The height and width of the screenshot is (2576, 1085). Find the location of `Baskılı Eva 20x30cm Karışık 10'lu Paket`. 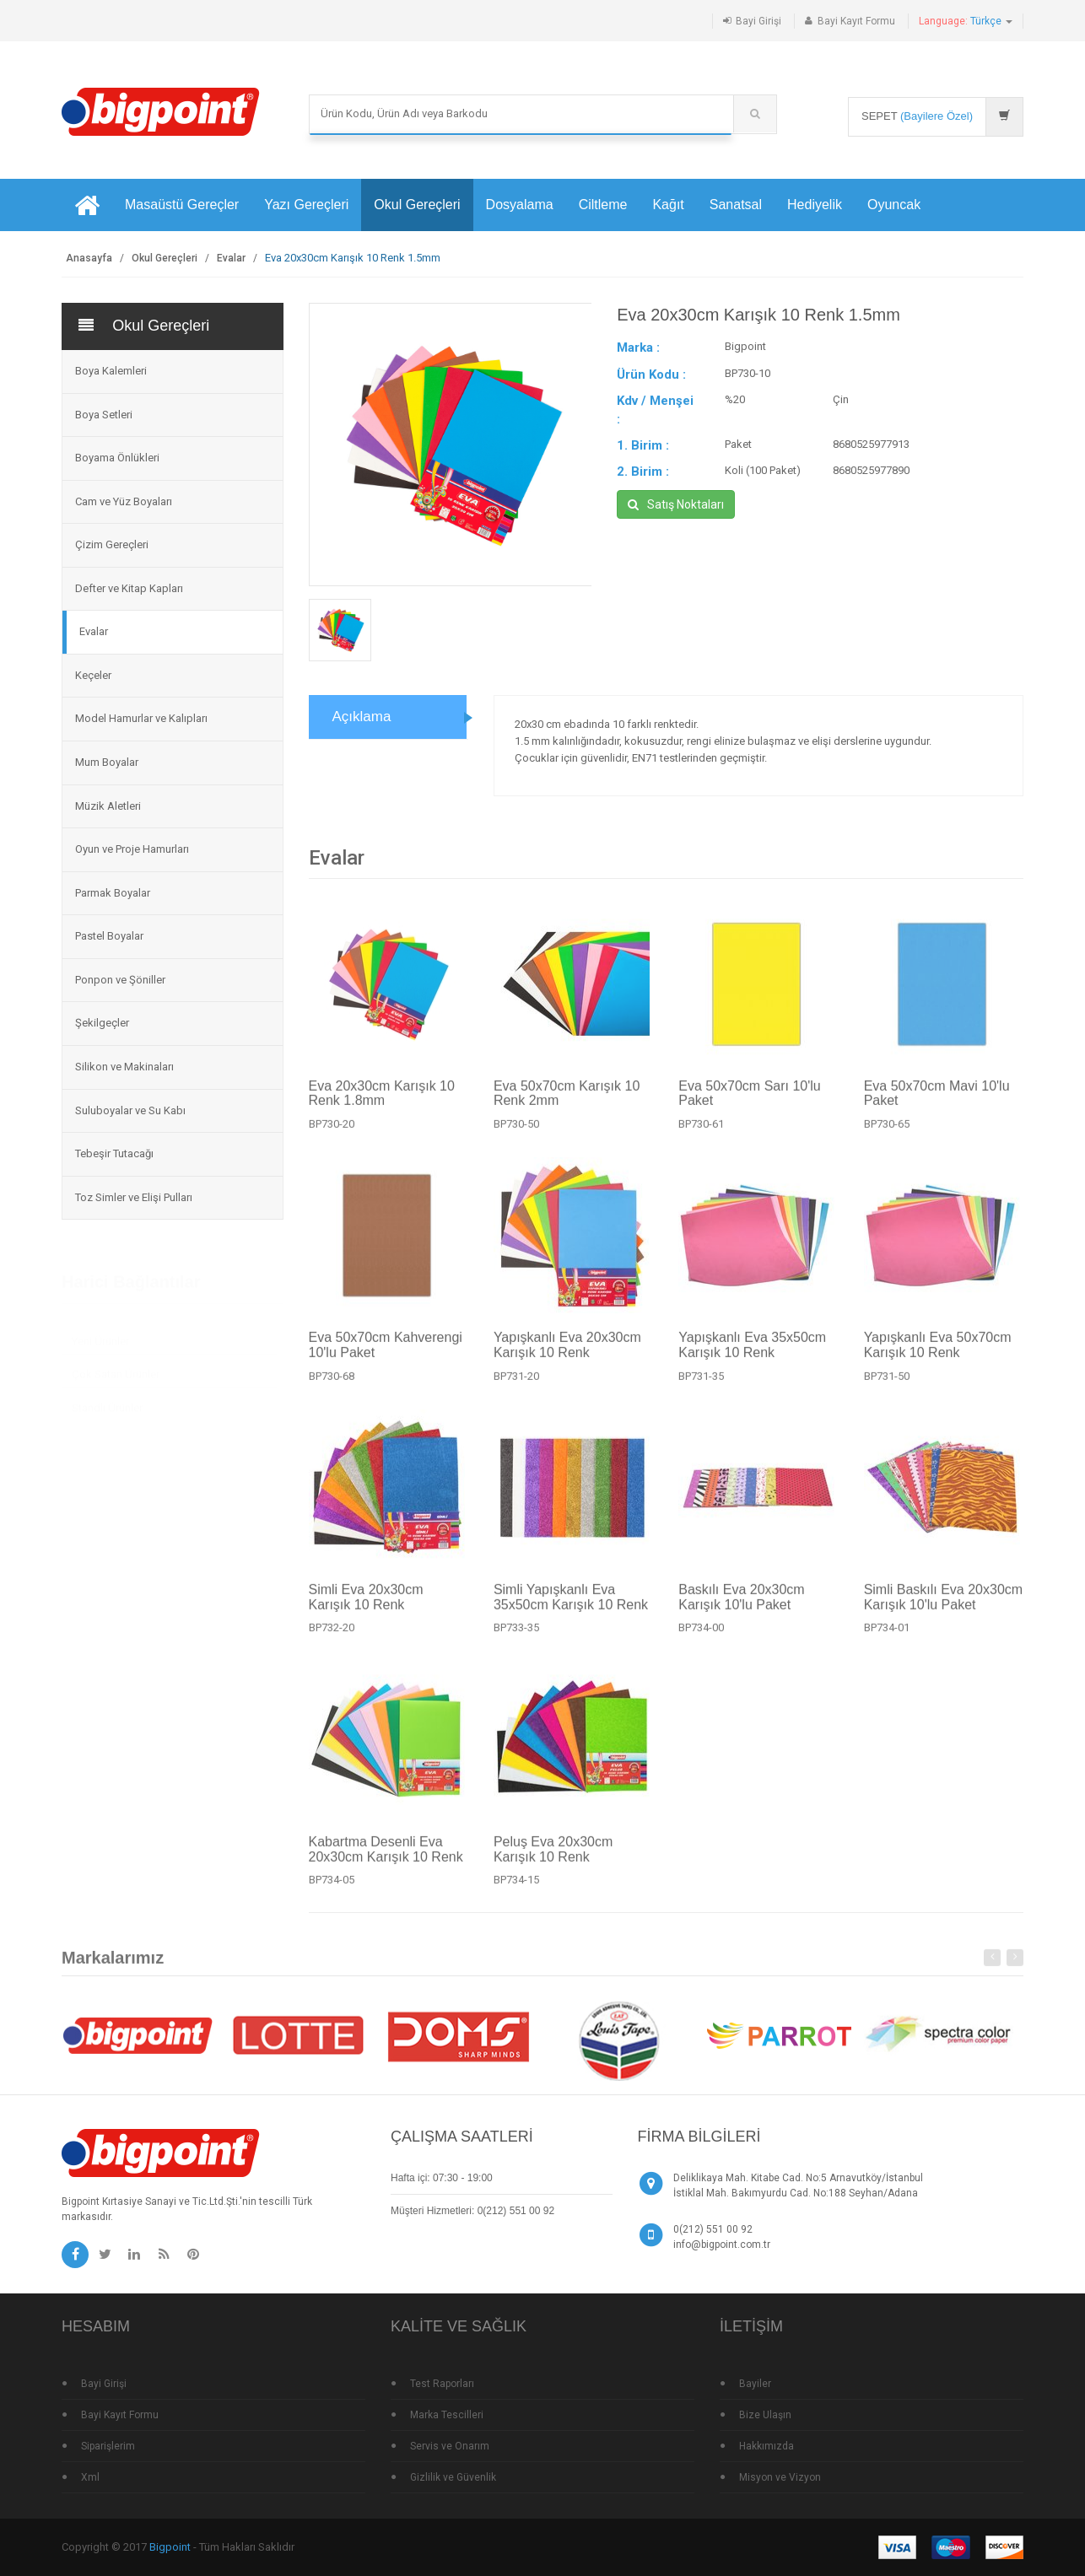

Baskılı Eva 20x30cm Karışık 10'lu Paket is located at coordinates (741, 1605).